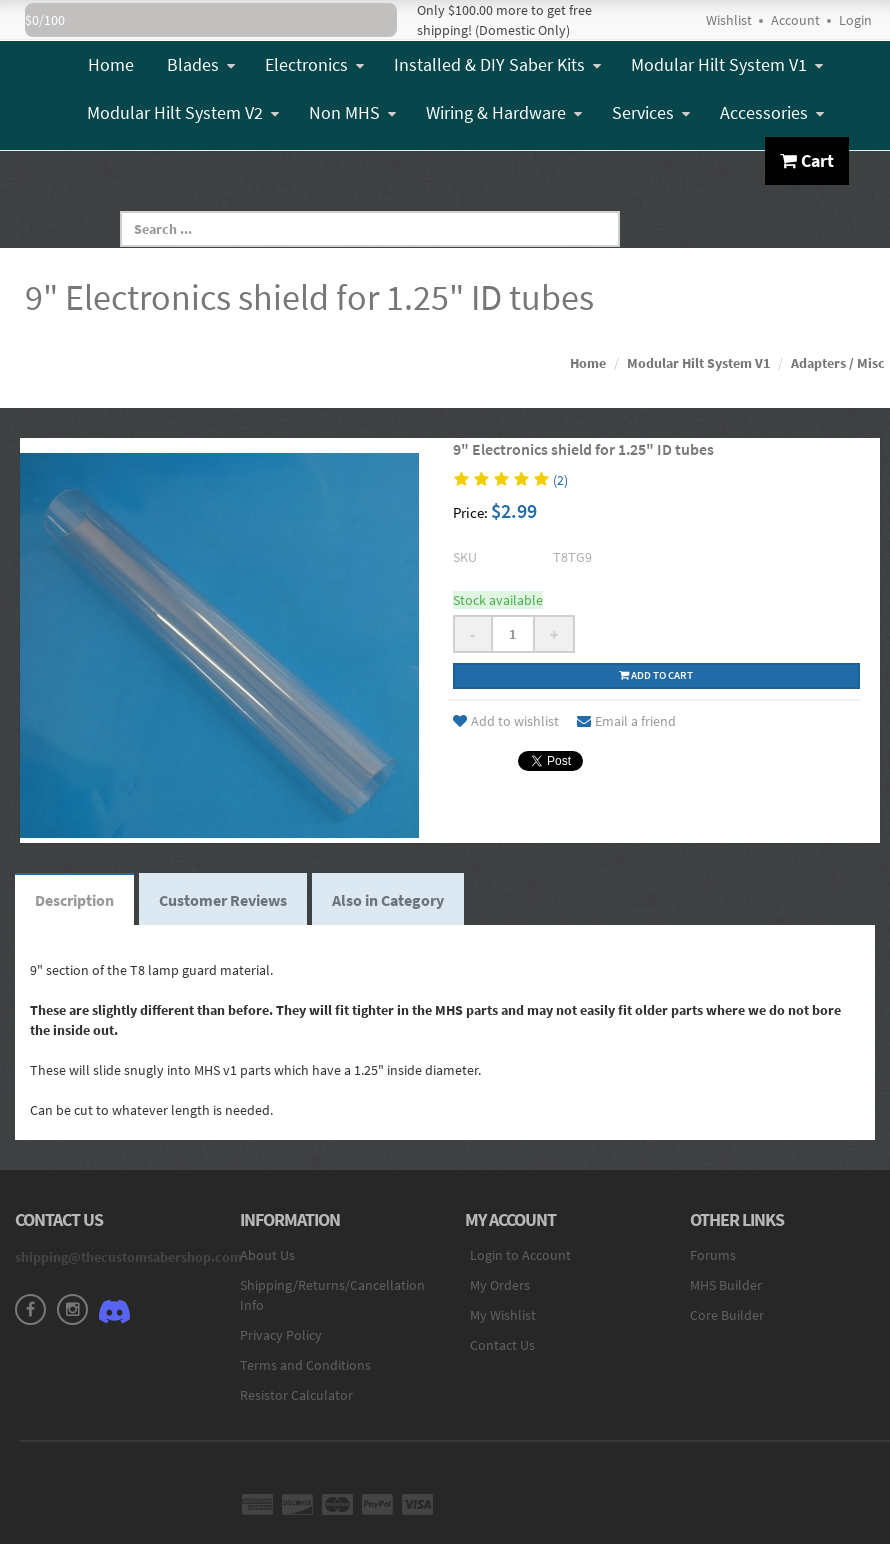  What do you see at coordinates (504, 112) in the screenshot?
I see `Wiring & Hardware` at bounding box center [504, 112].